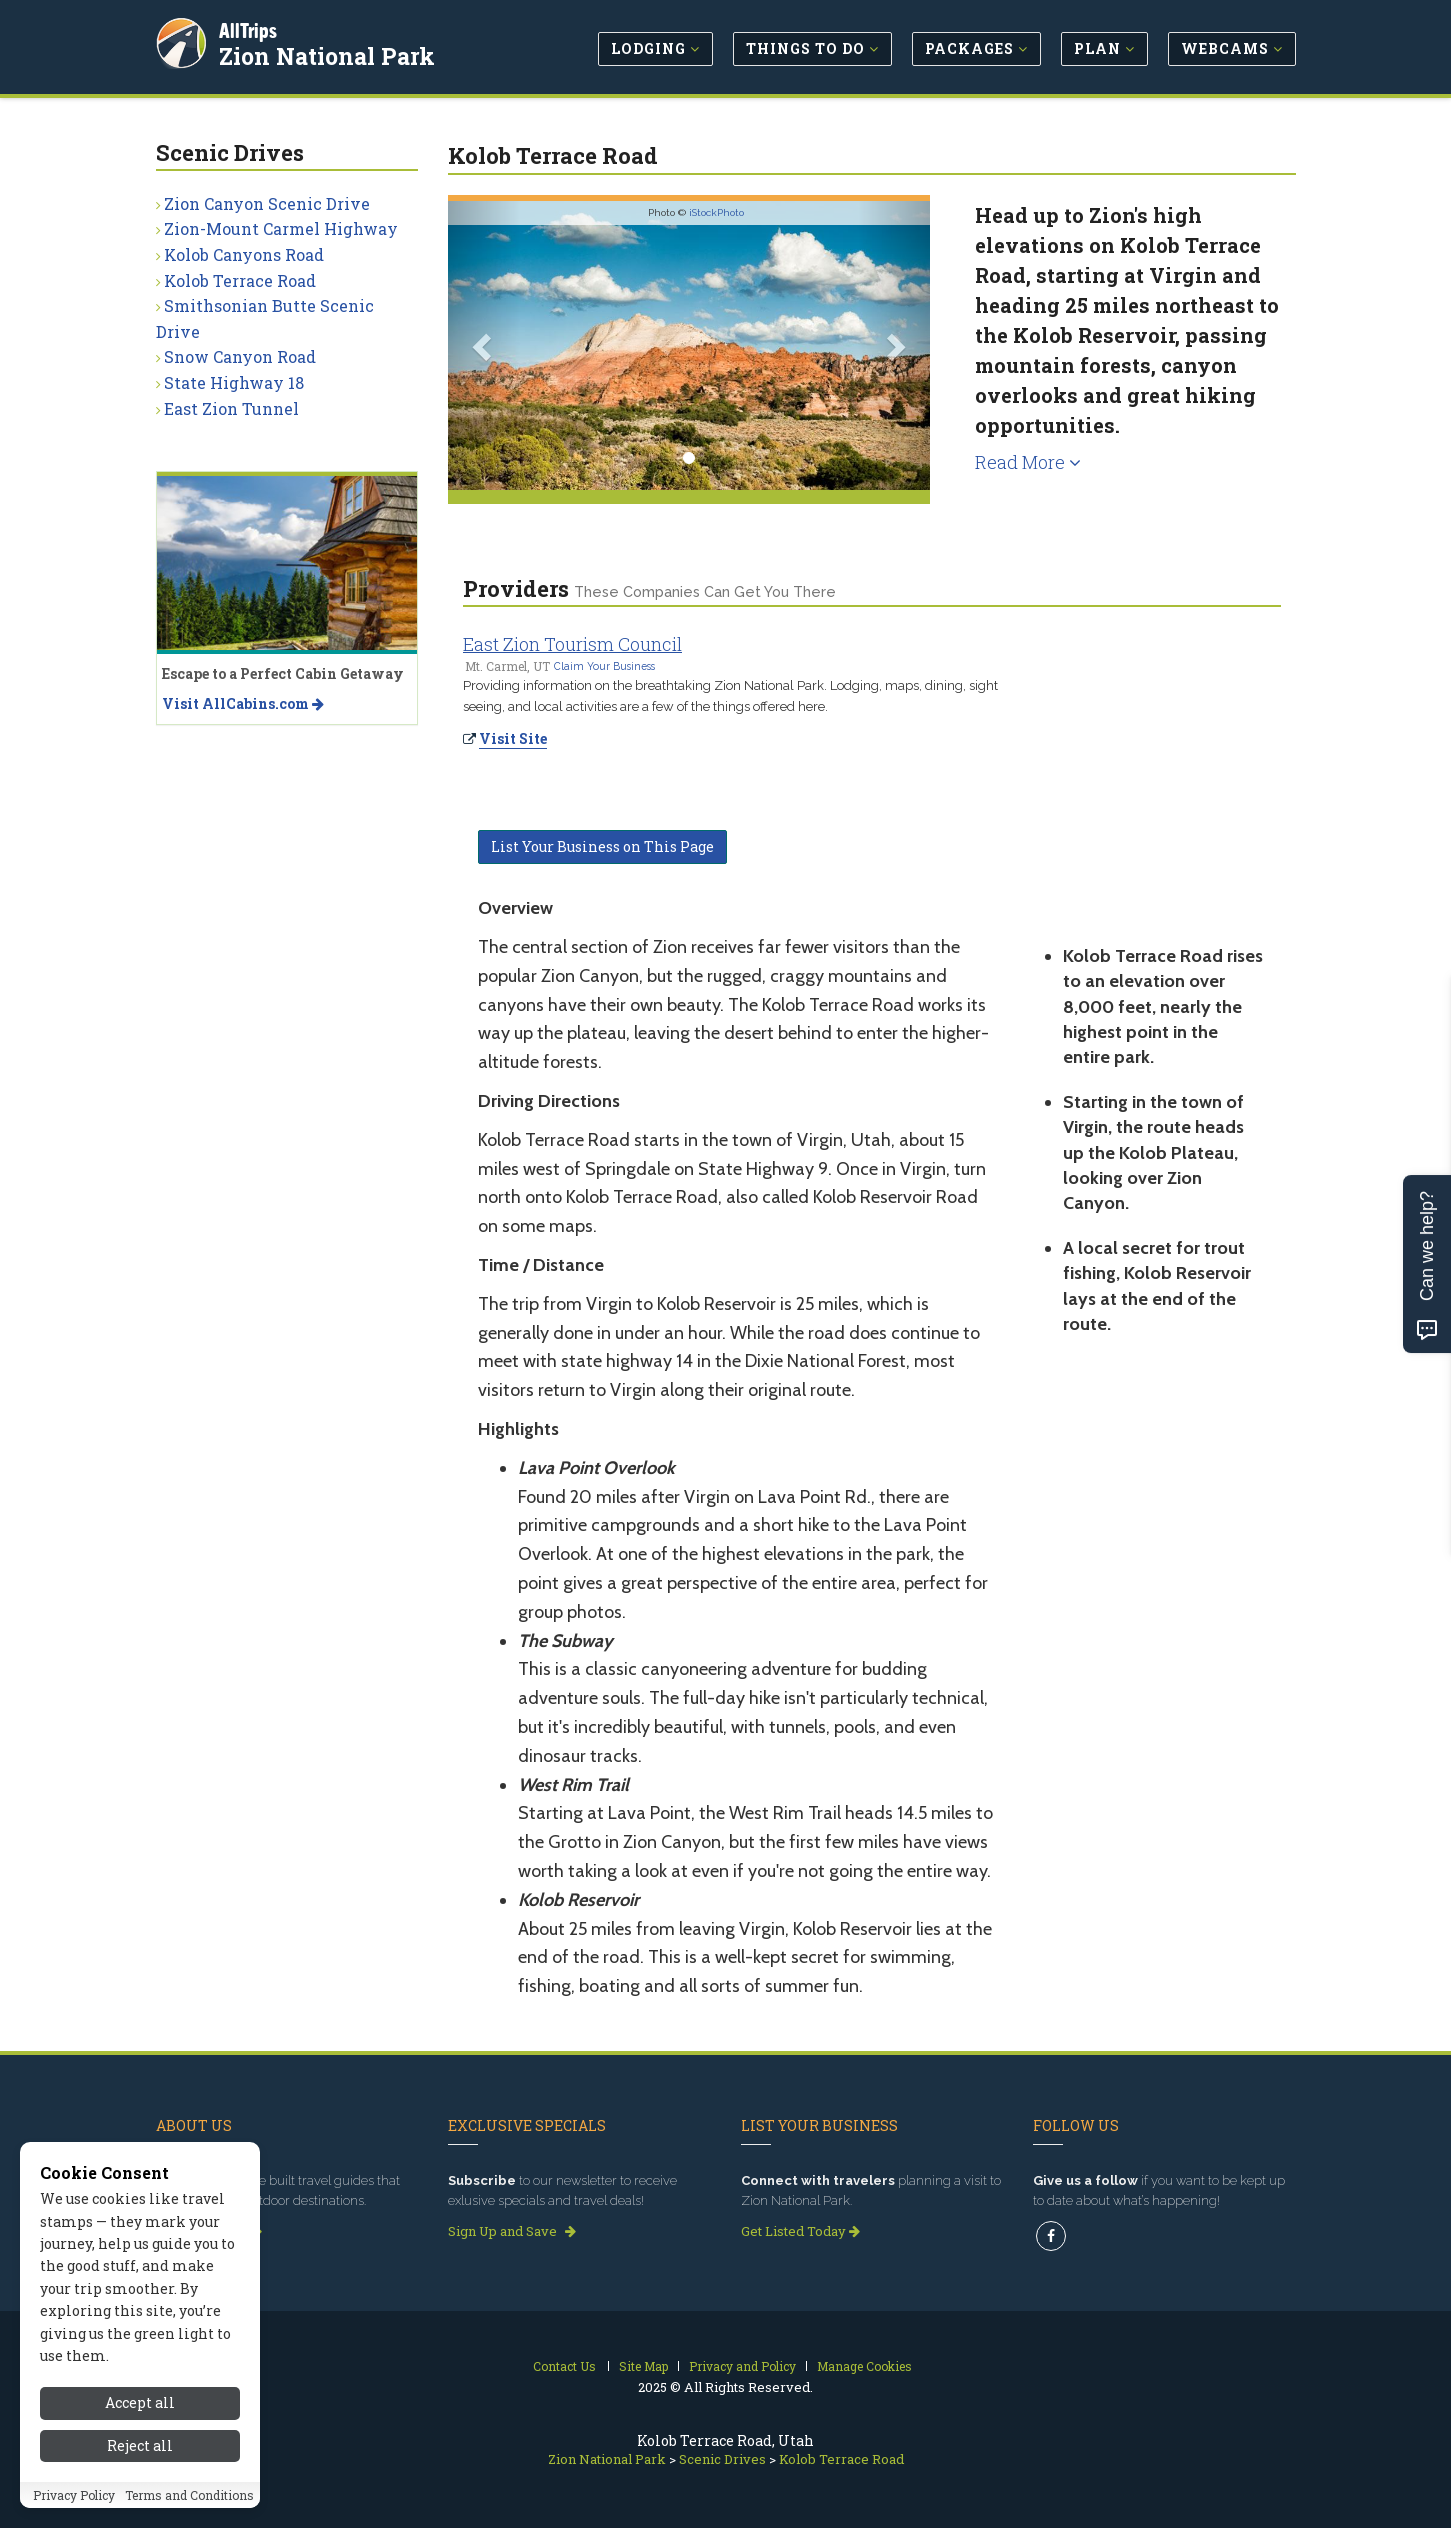 The width and height of the screenshot is (1451, 2528). What do you see at coordinates (643, 2366) in the screenshot?
I see `Site Map` at bounding box center [643, 2366].